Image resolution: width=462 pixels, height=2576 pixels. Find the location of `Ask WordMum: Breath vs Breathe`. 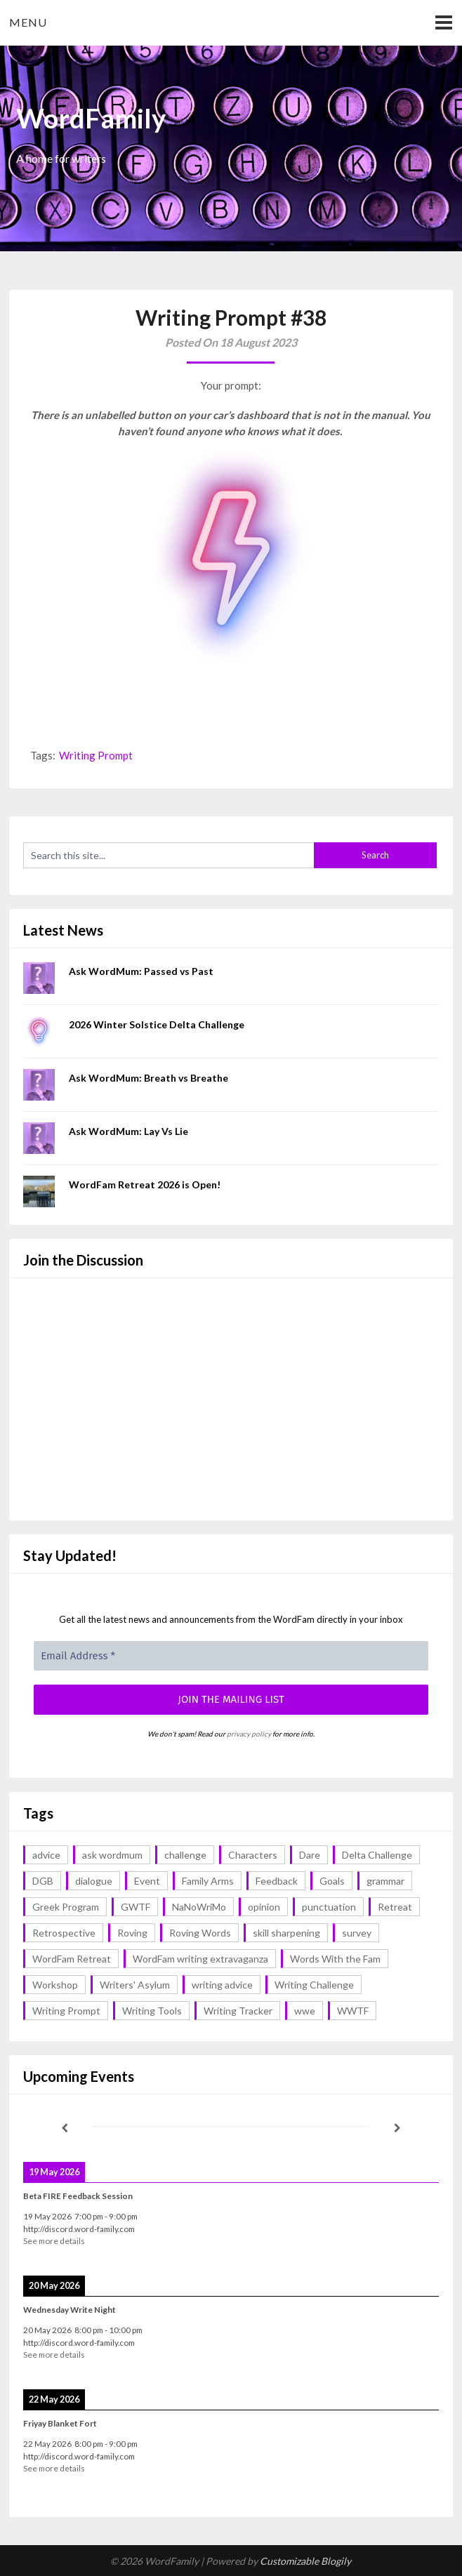

Ask WordMum: Breath vs Breathe is located at coordinates (148, 1078).